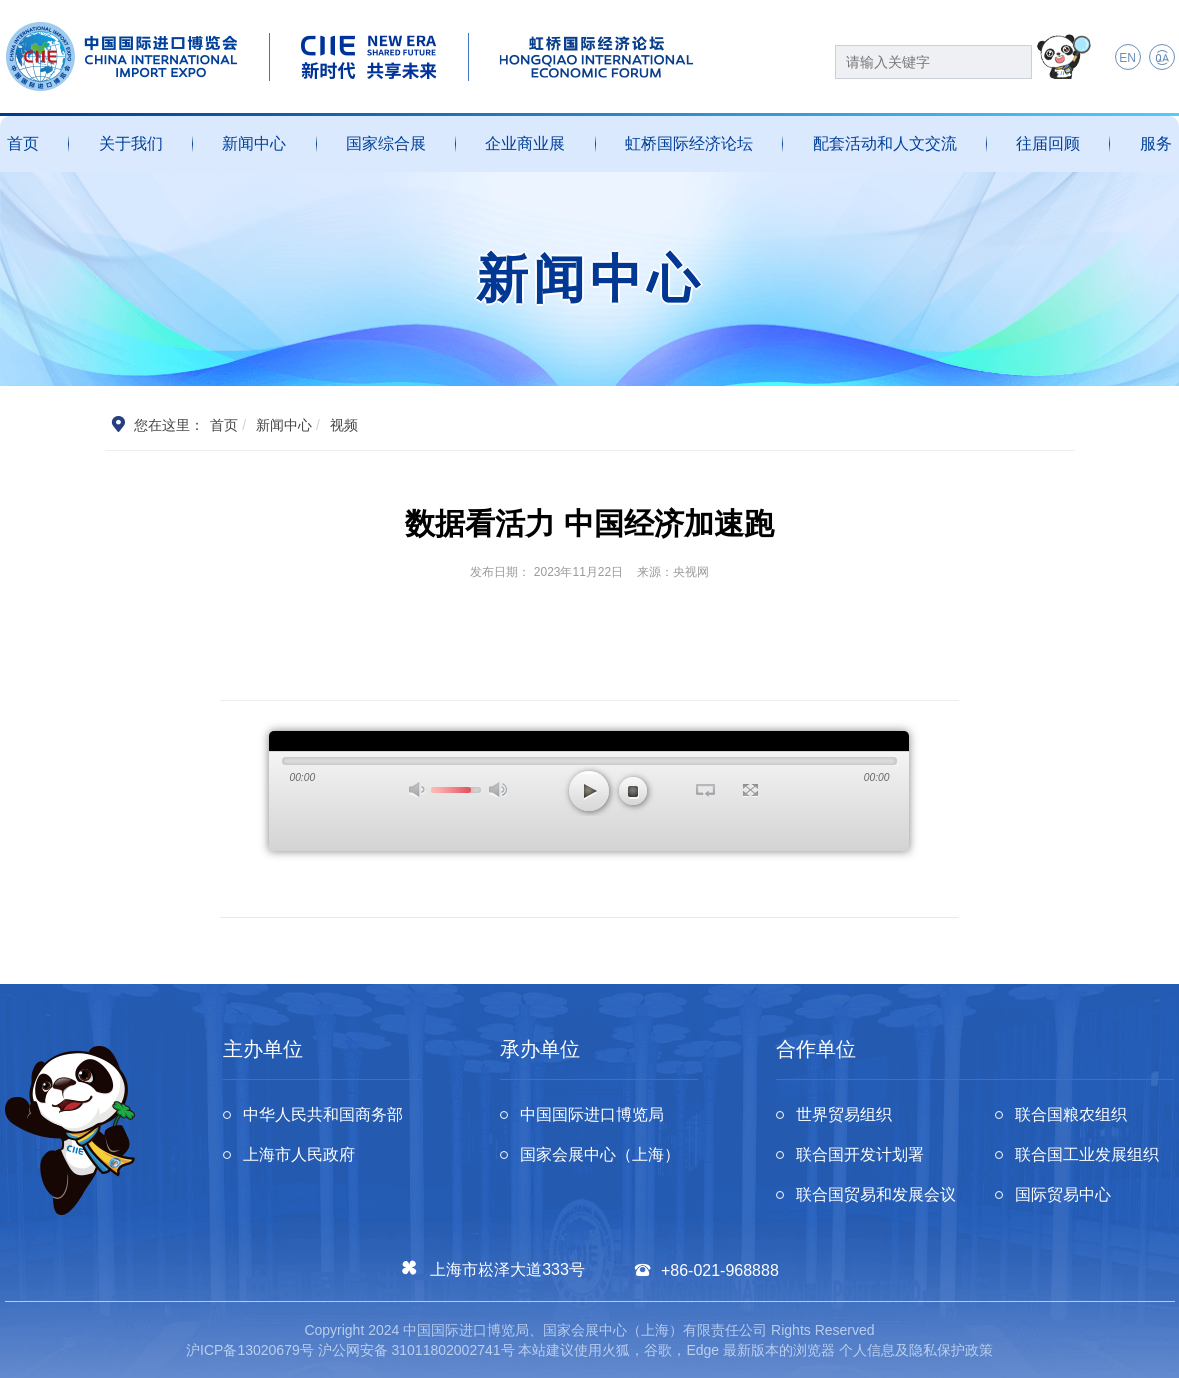 This screenshot has height=1378, width=1179. Describe the element at coordinates (885, 143) in the screenshot. I see `配套活动和人文交流` at that location.